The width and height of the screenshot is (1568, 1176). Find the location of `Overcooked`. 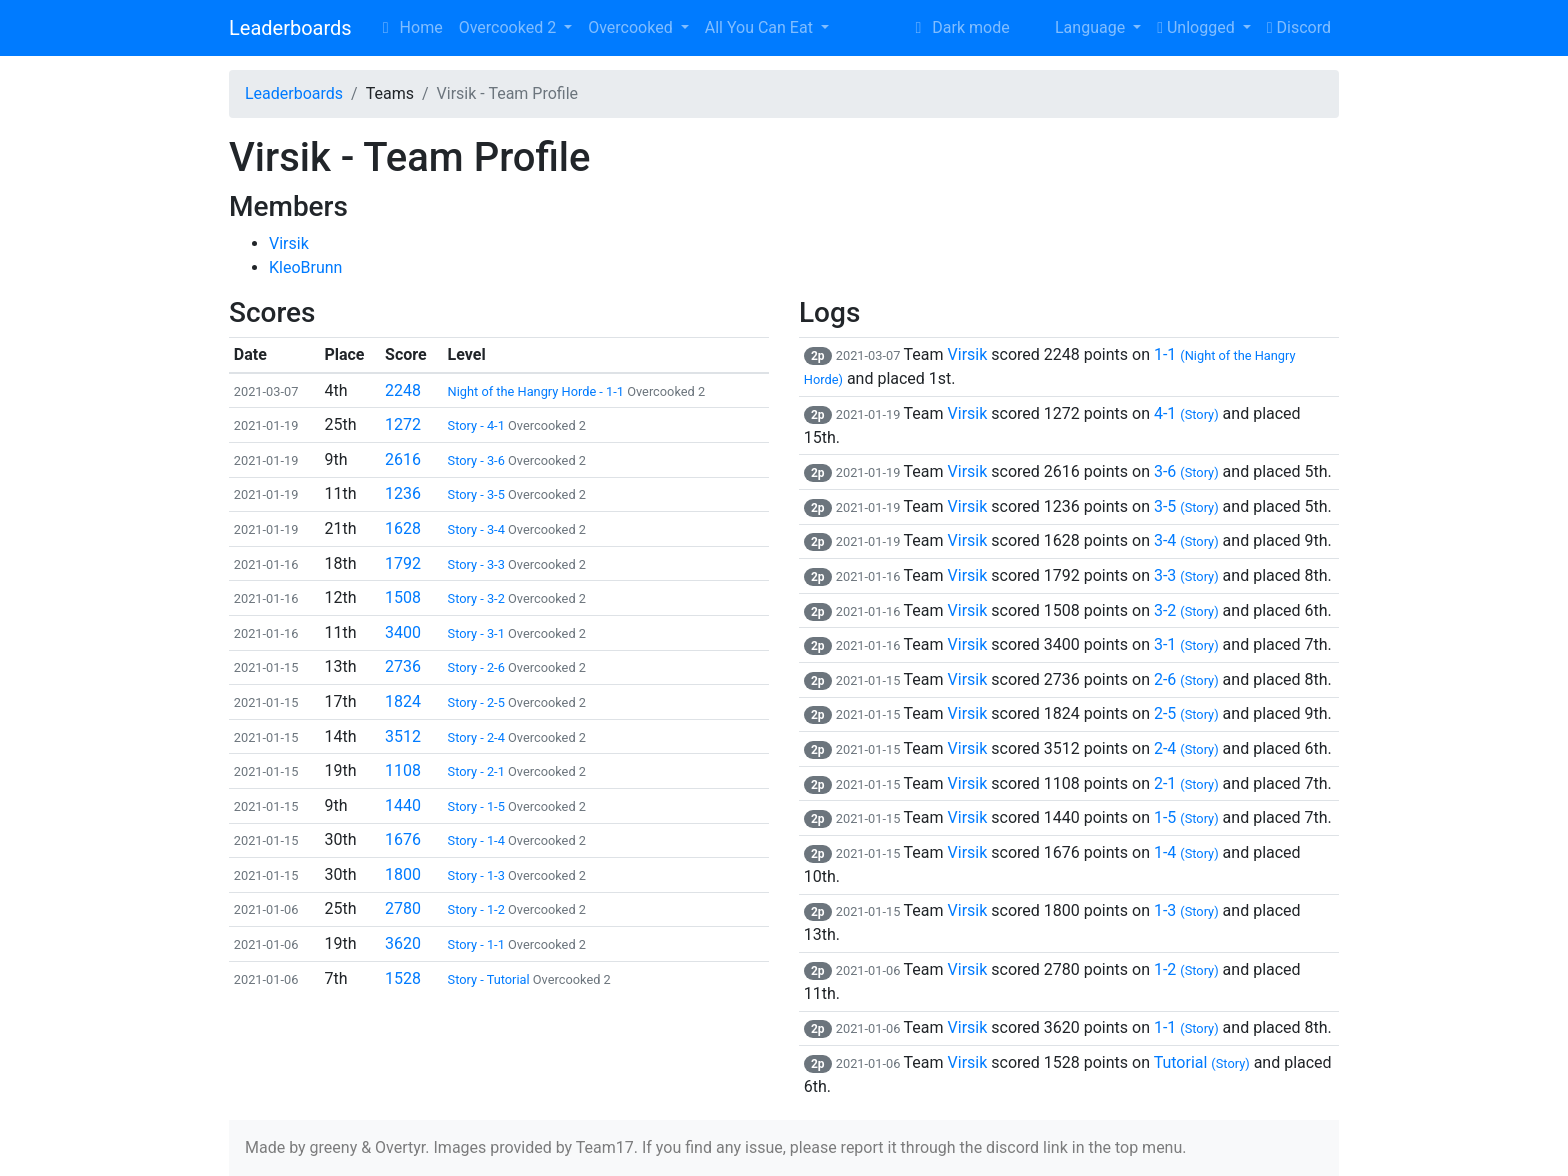

Overcooked is located at coordinates (632, 27).